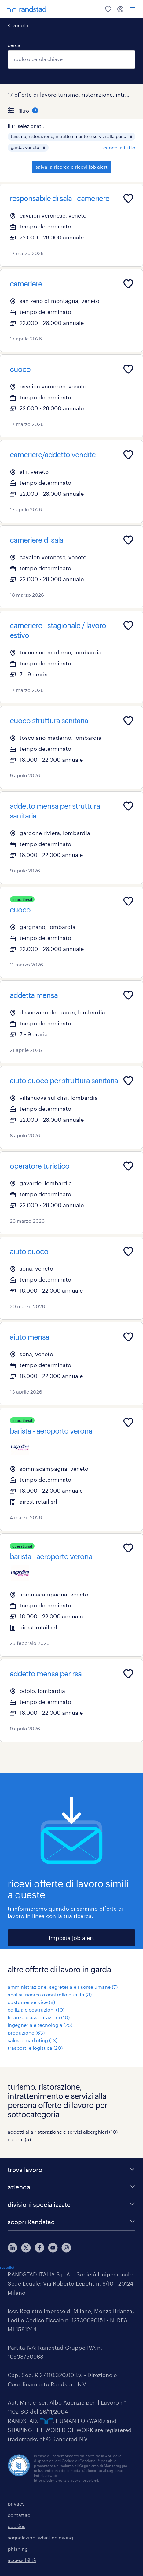  Describe the element at coordinates (36, 2010) in the screenshot. I see `edilizia e costruzioni (10)` at that location.